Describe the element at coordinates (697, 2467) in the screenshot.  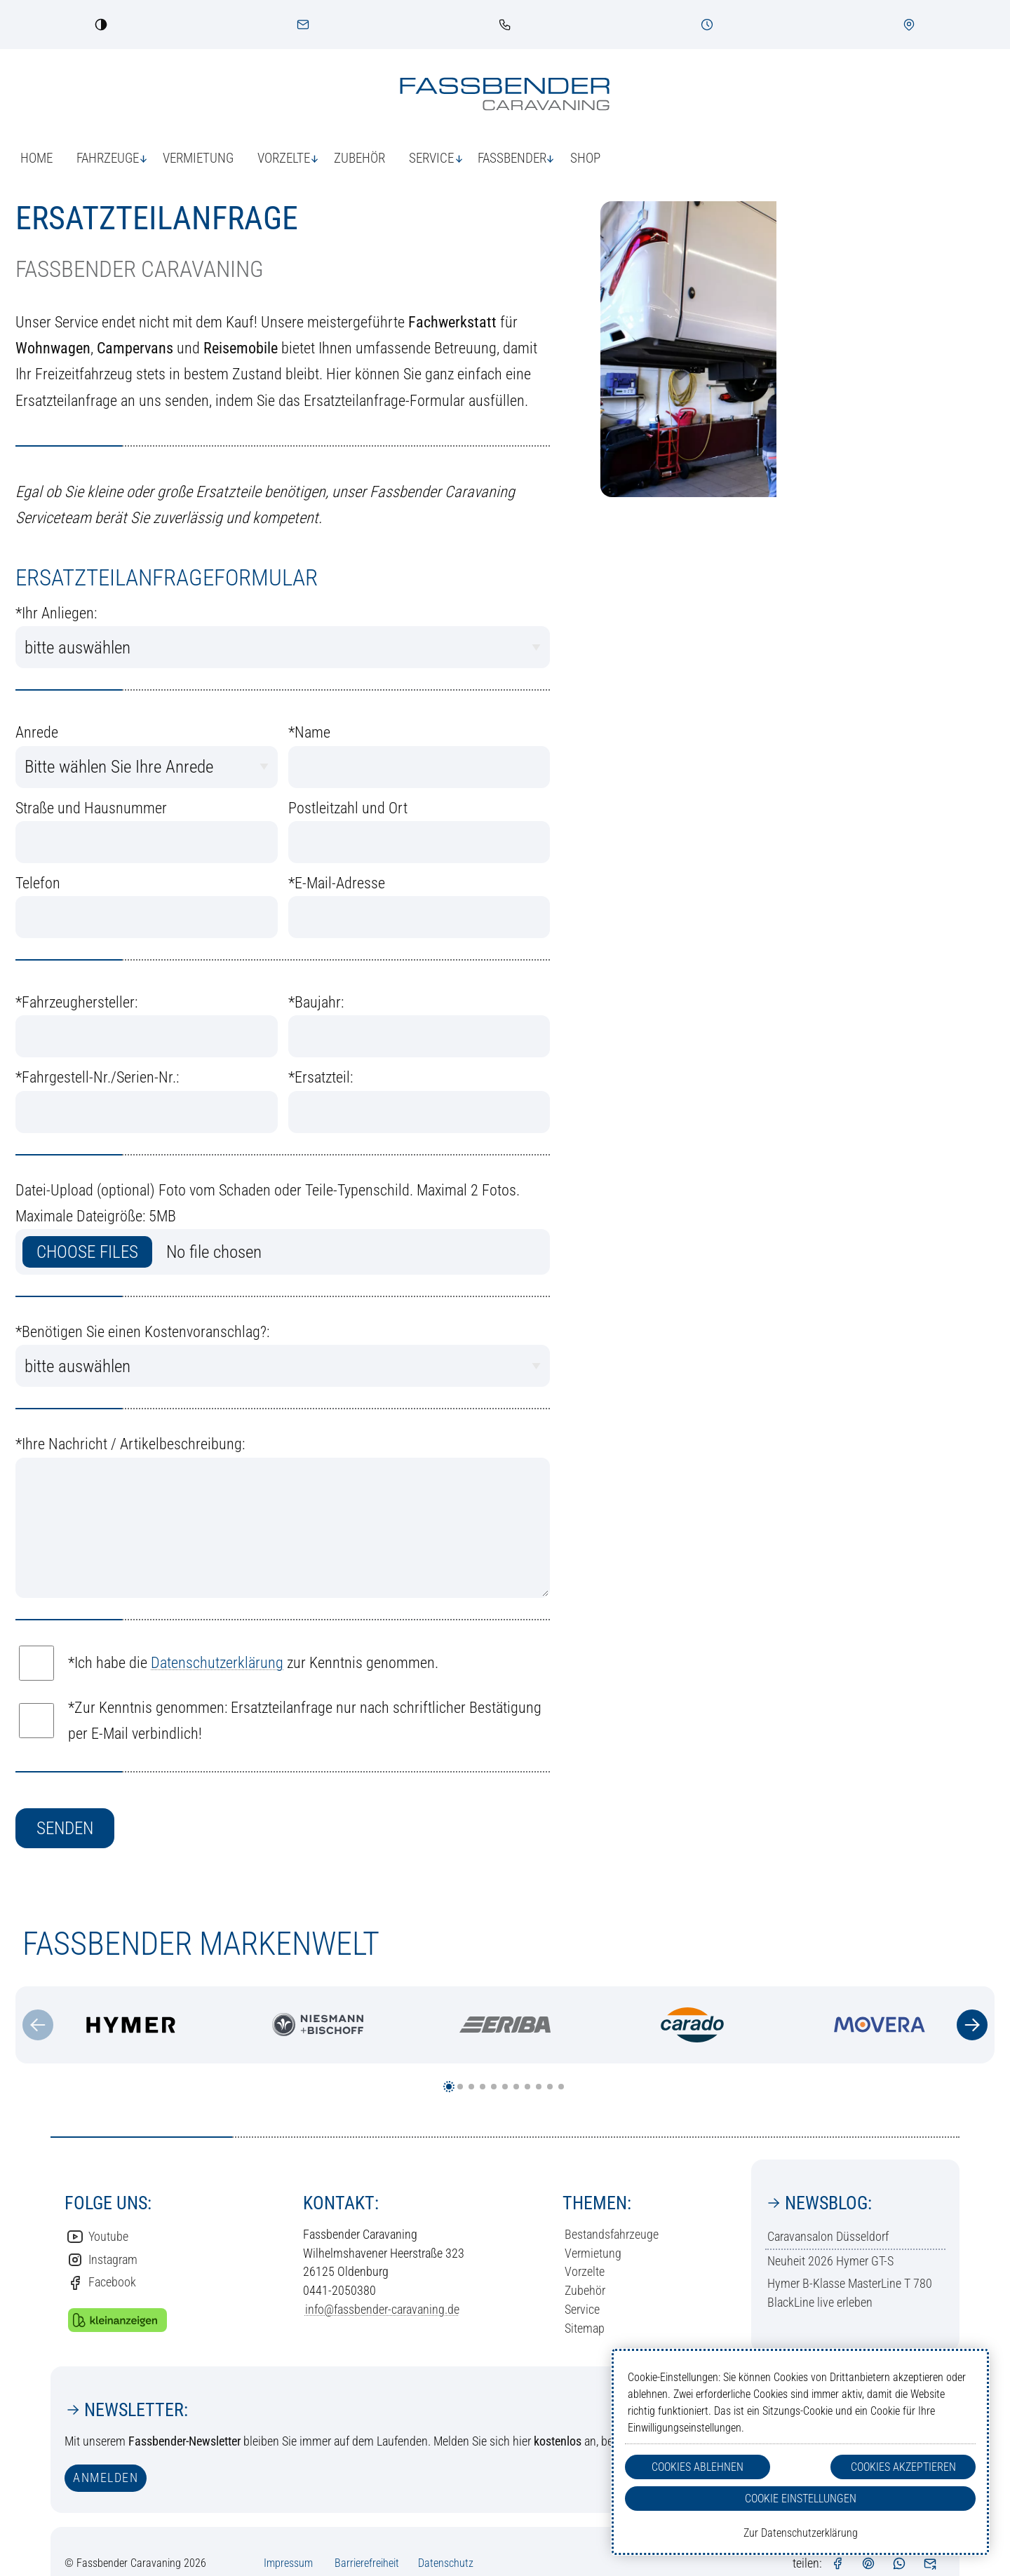
I see `Cookies Ablehnen` at that location.